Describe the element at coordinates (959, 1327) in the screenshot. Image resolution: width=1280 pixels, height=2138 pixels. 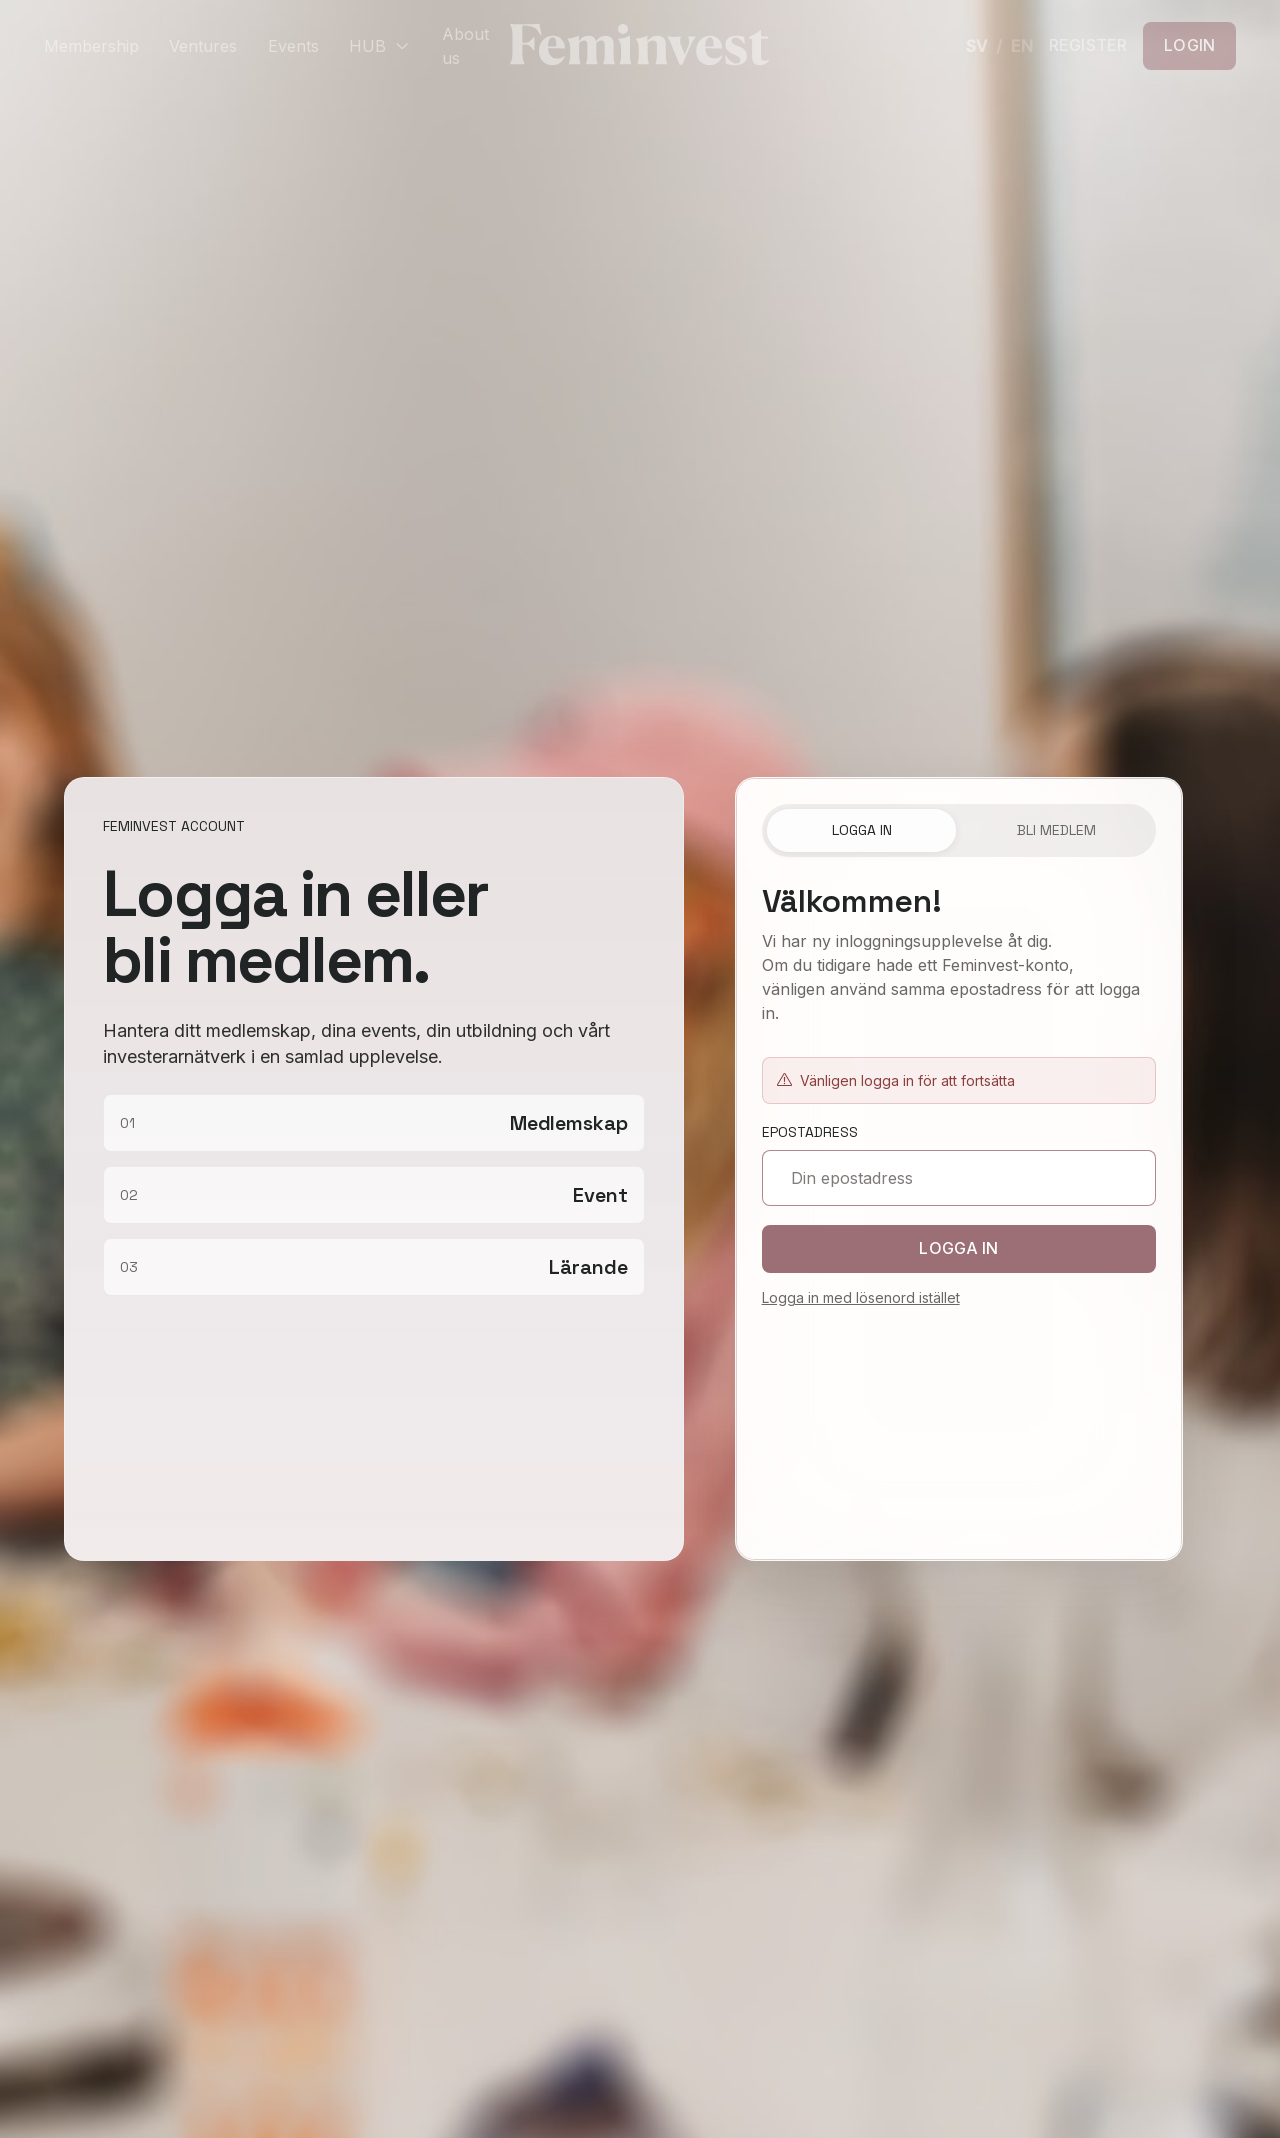
I see `[tabpanel]` at that location.